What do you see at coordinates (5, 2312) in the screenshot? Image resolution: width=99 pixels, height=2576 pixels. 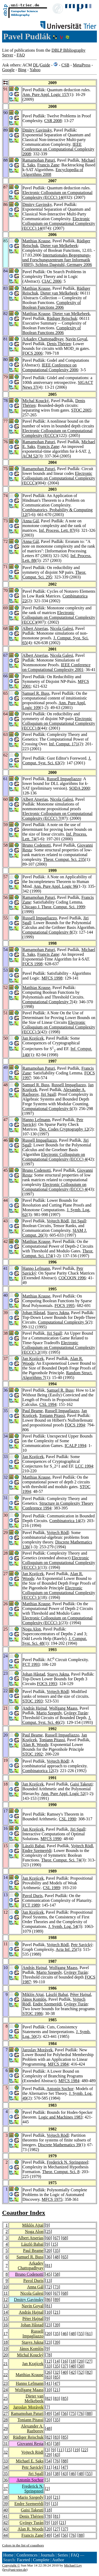 I see `14` at bounding box center [5, 2312].